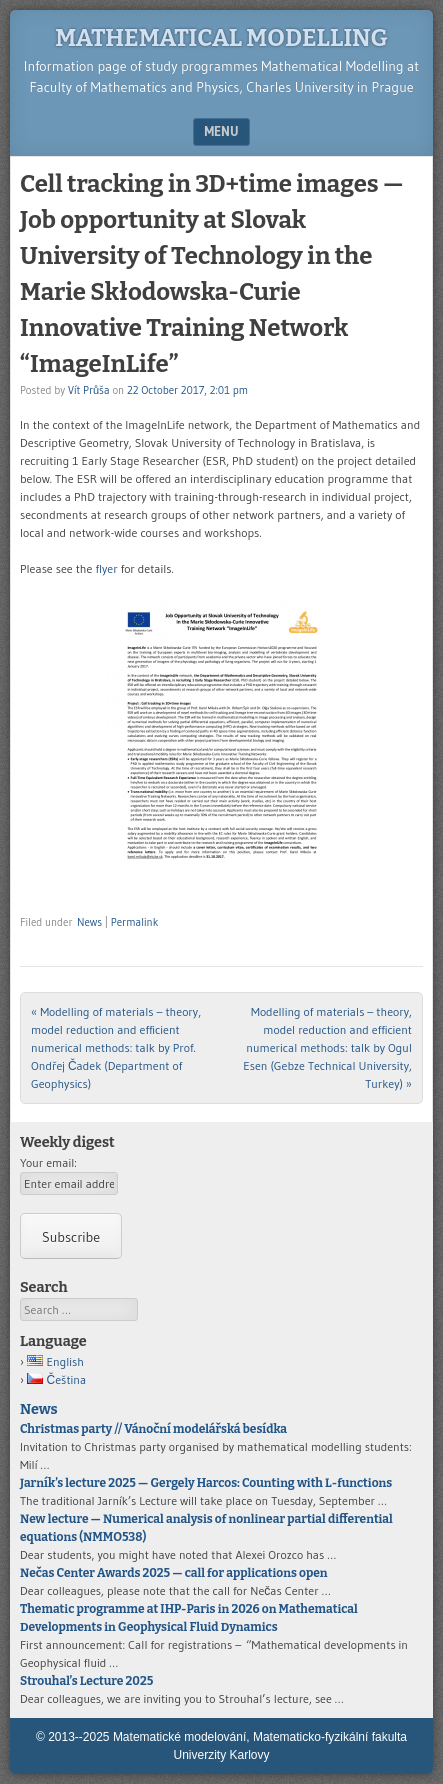  I want to click on Nečas Center Awards 2025 — call for applications open, so click(174, 1573).